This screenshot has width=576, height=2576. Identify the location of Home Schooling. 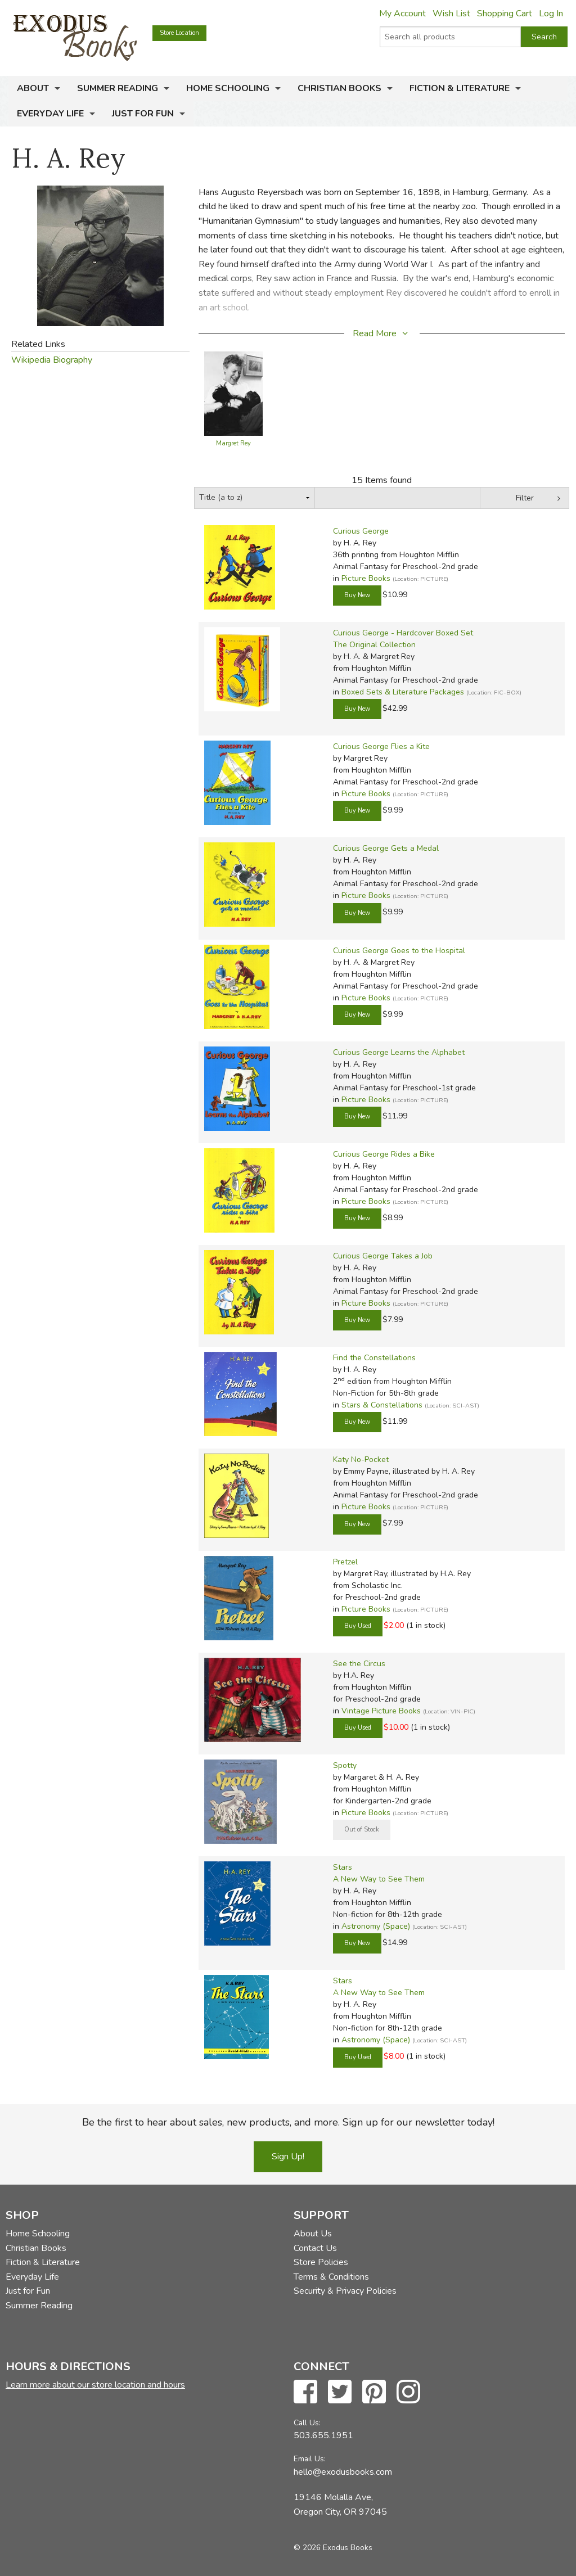
(227, 88).